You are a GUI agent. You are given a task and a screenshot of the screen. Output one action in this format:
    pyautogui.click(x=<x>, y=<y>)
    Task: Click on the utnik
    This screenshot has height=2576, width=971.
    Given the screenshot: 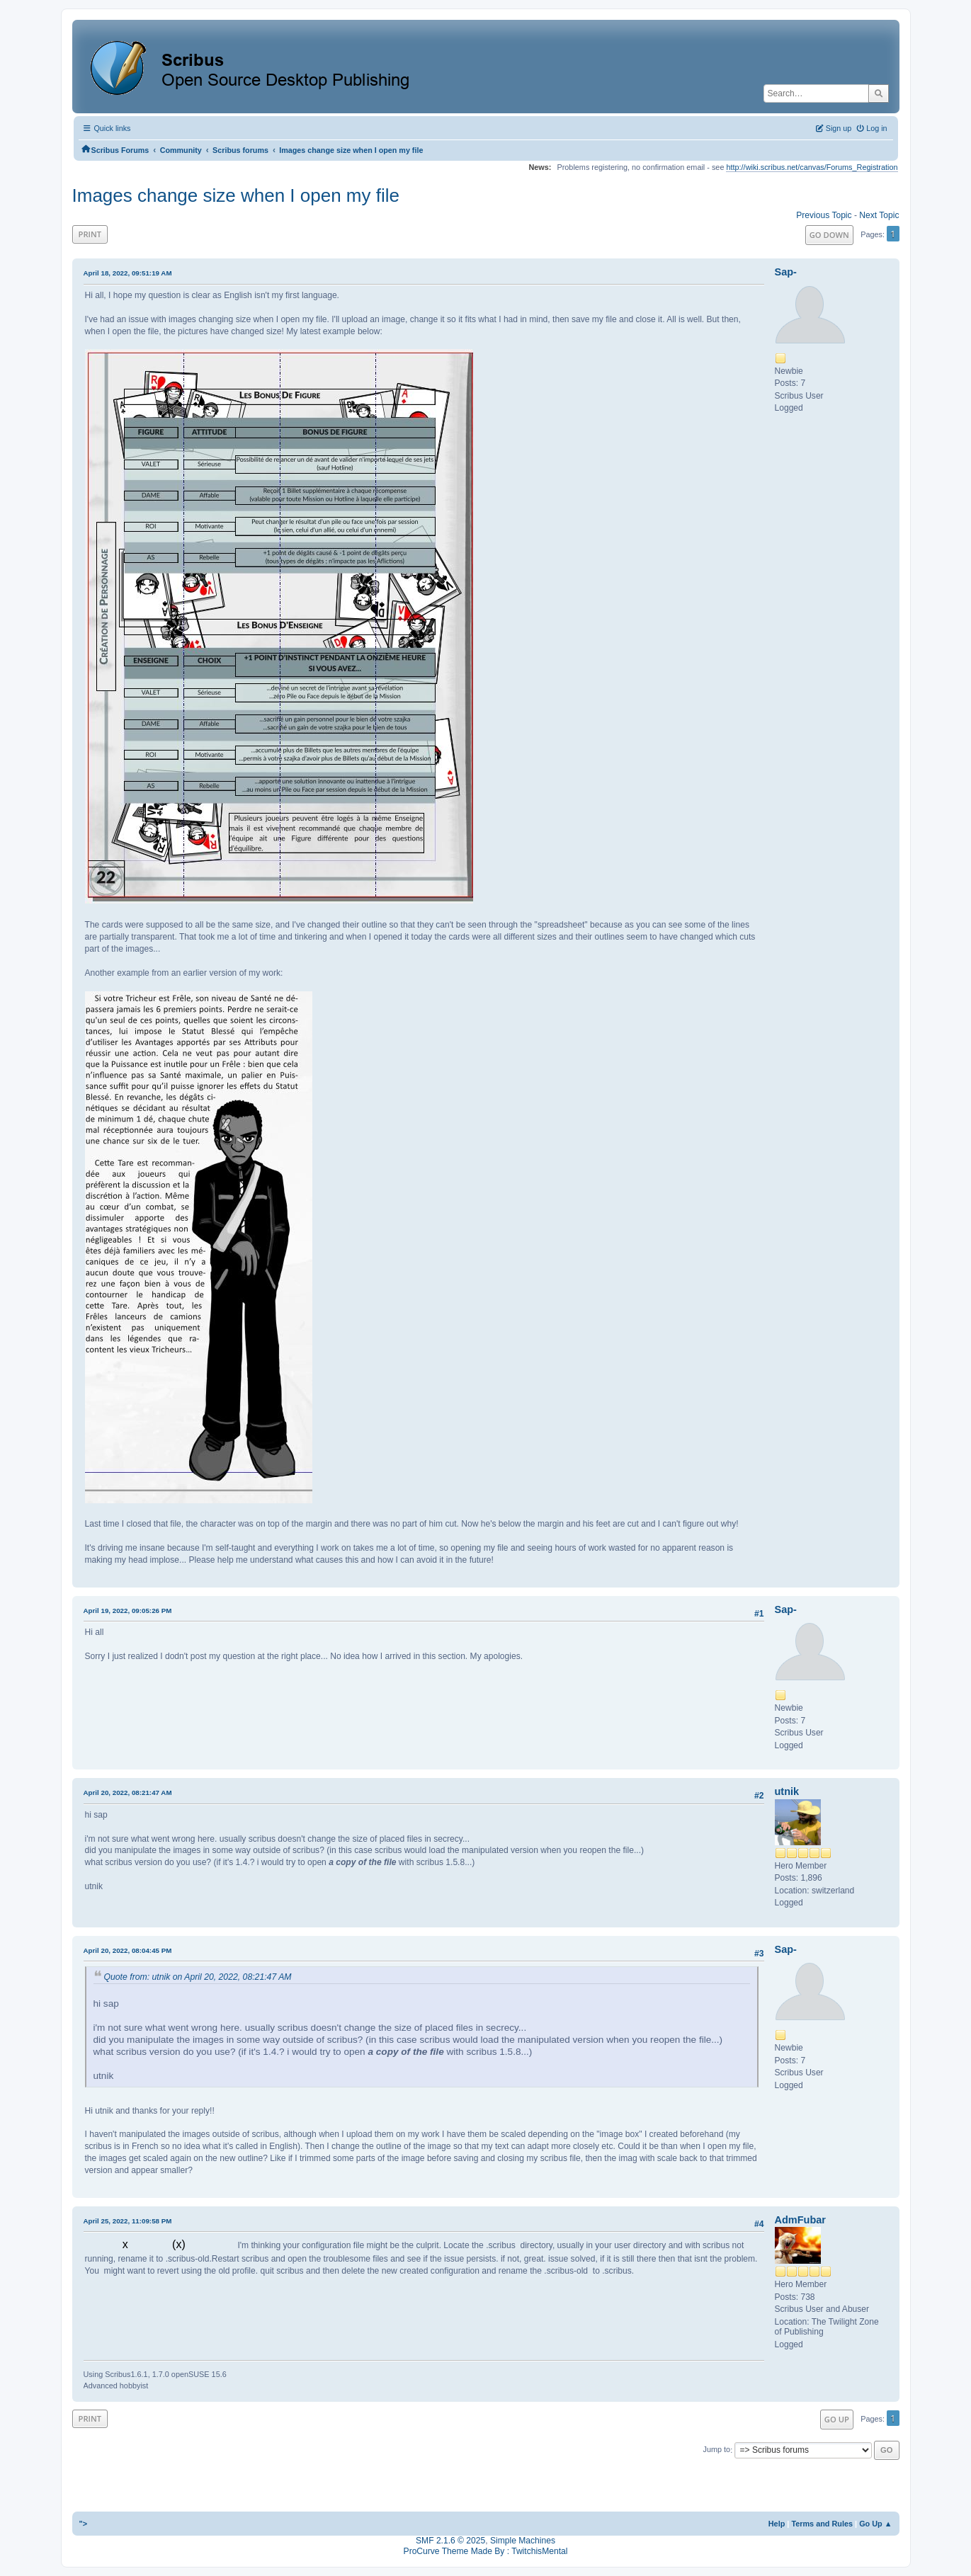 What is the action you would take?
    pyautogui.click(x=787, y=1791)
    